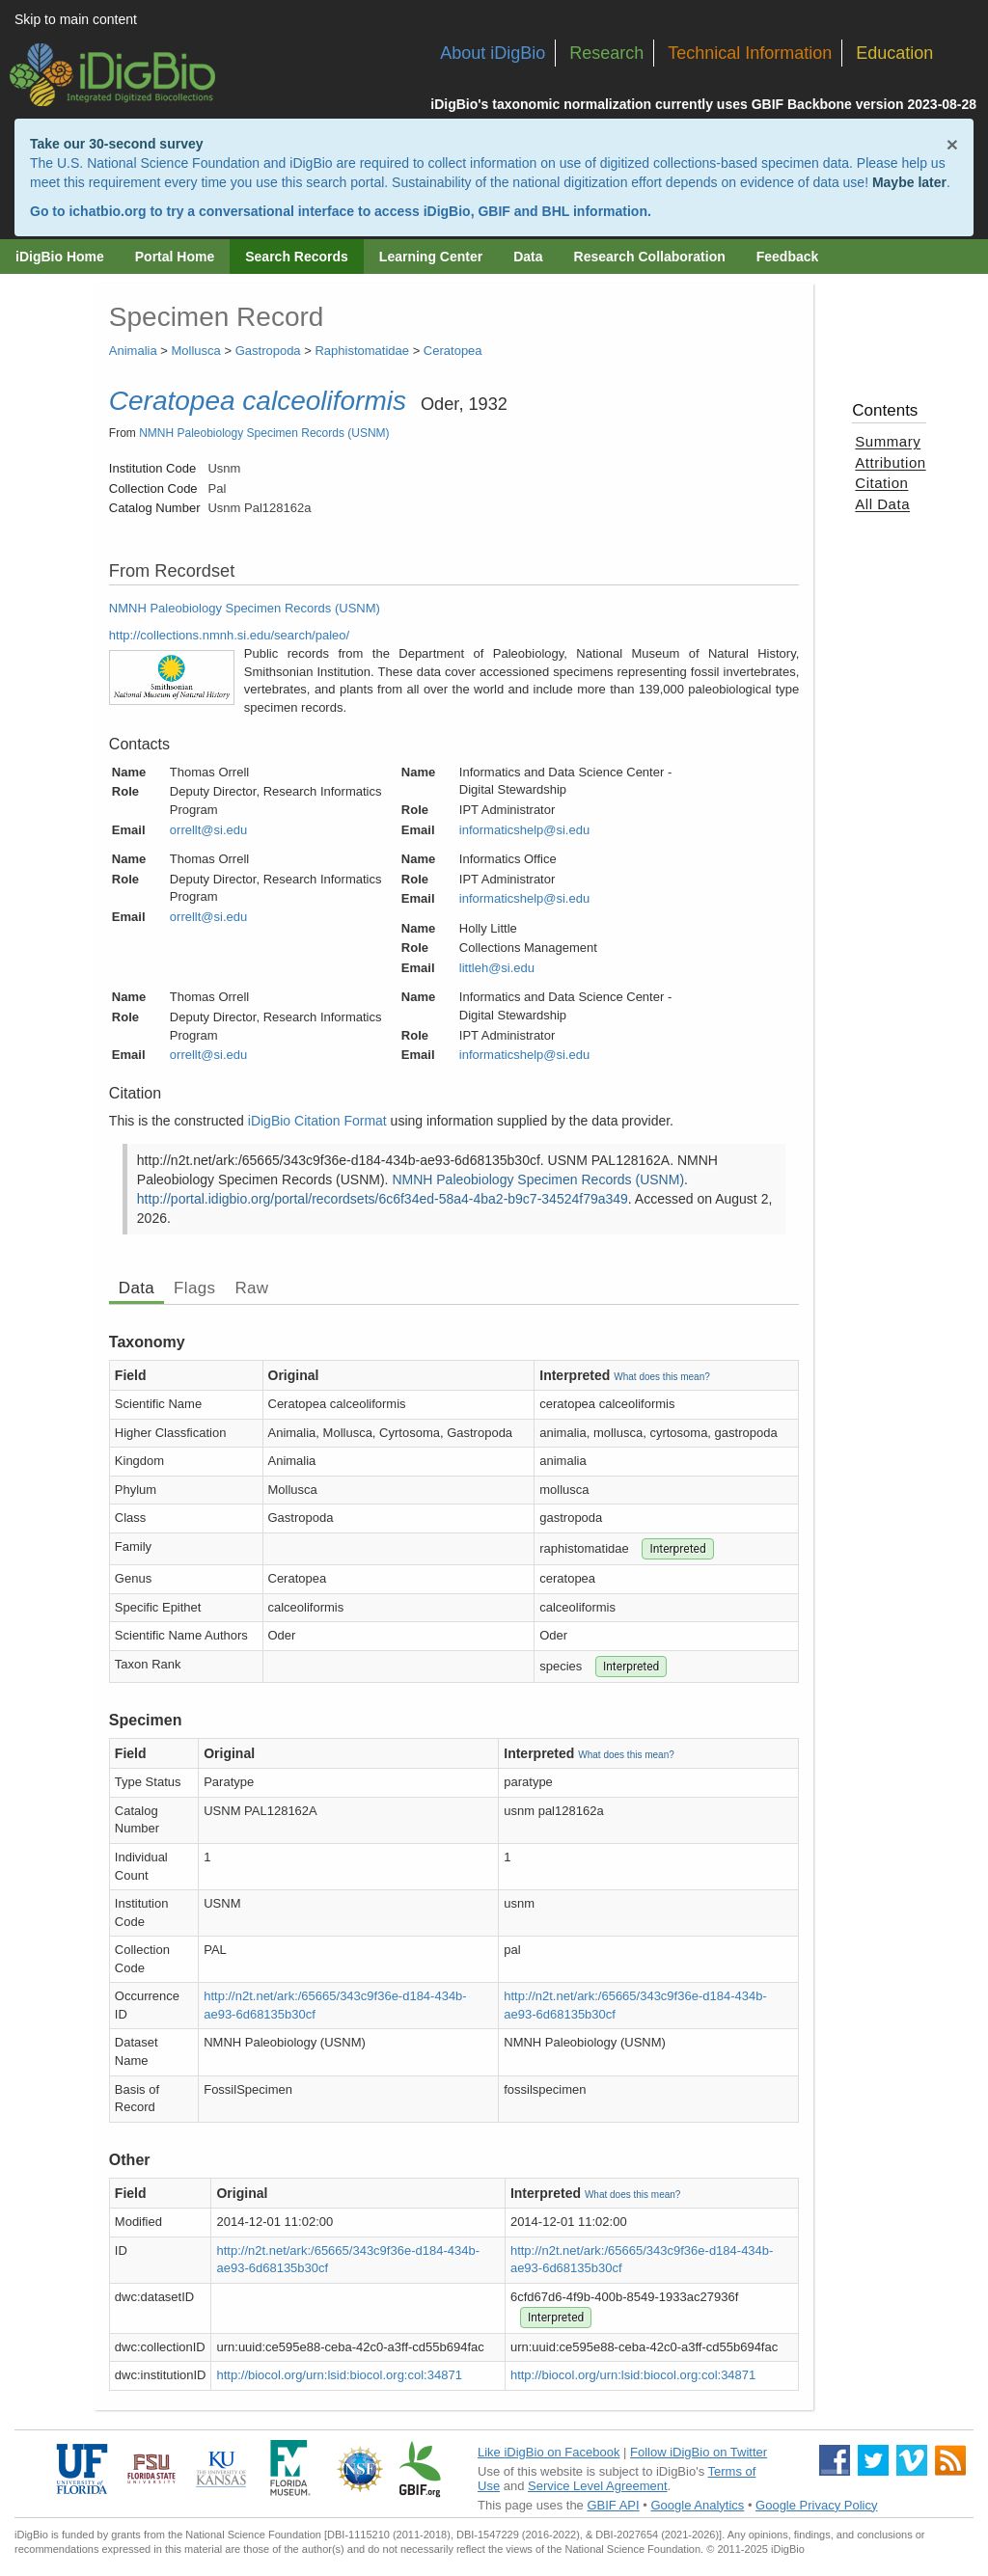 This screenshot has width=988, height=2576. Describe the element at coordinates (606, 53) in the screenshot. I see `Research` at that location.